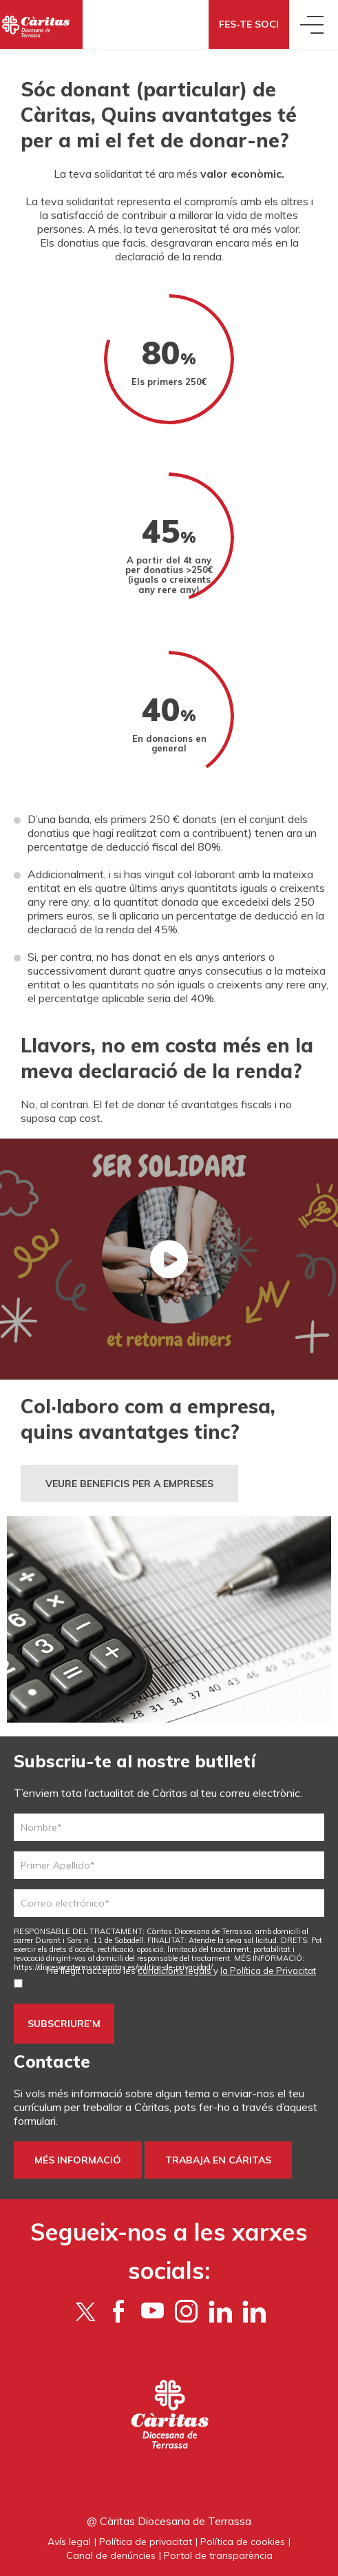  Describe the element at coordinates (249, 24) in the screenshot. I see `Fes-te soci` at that location.